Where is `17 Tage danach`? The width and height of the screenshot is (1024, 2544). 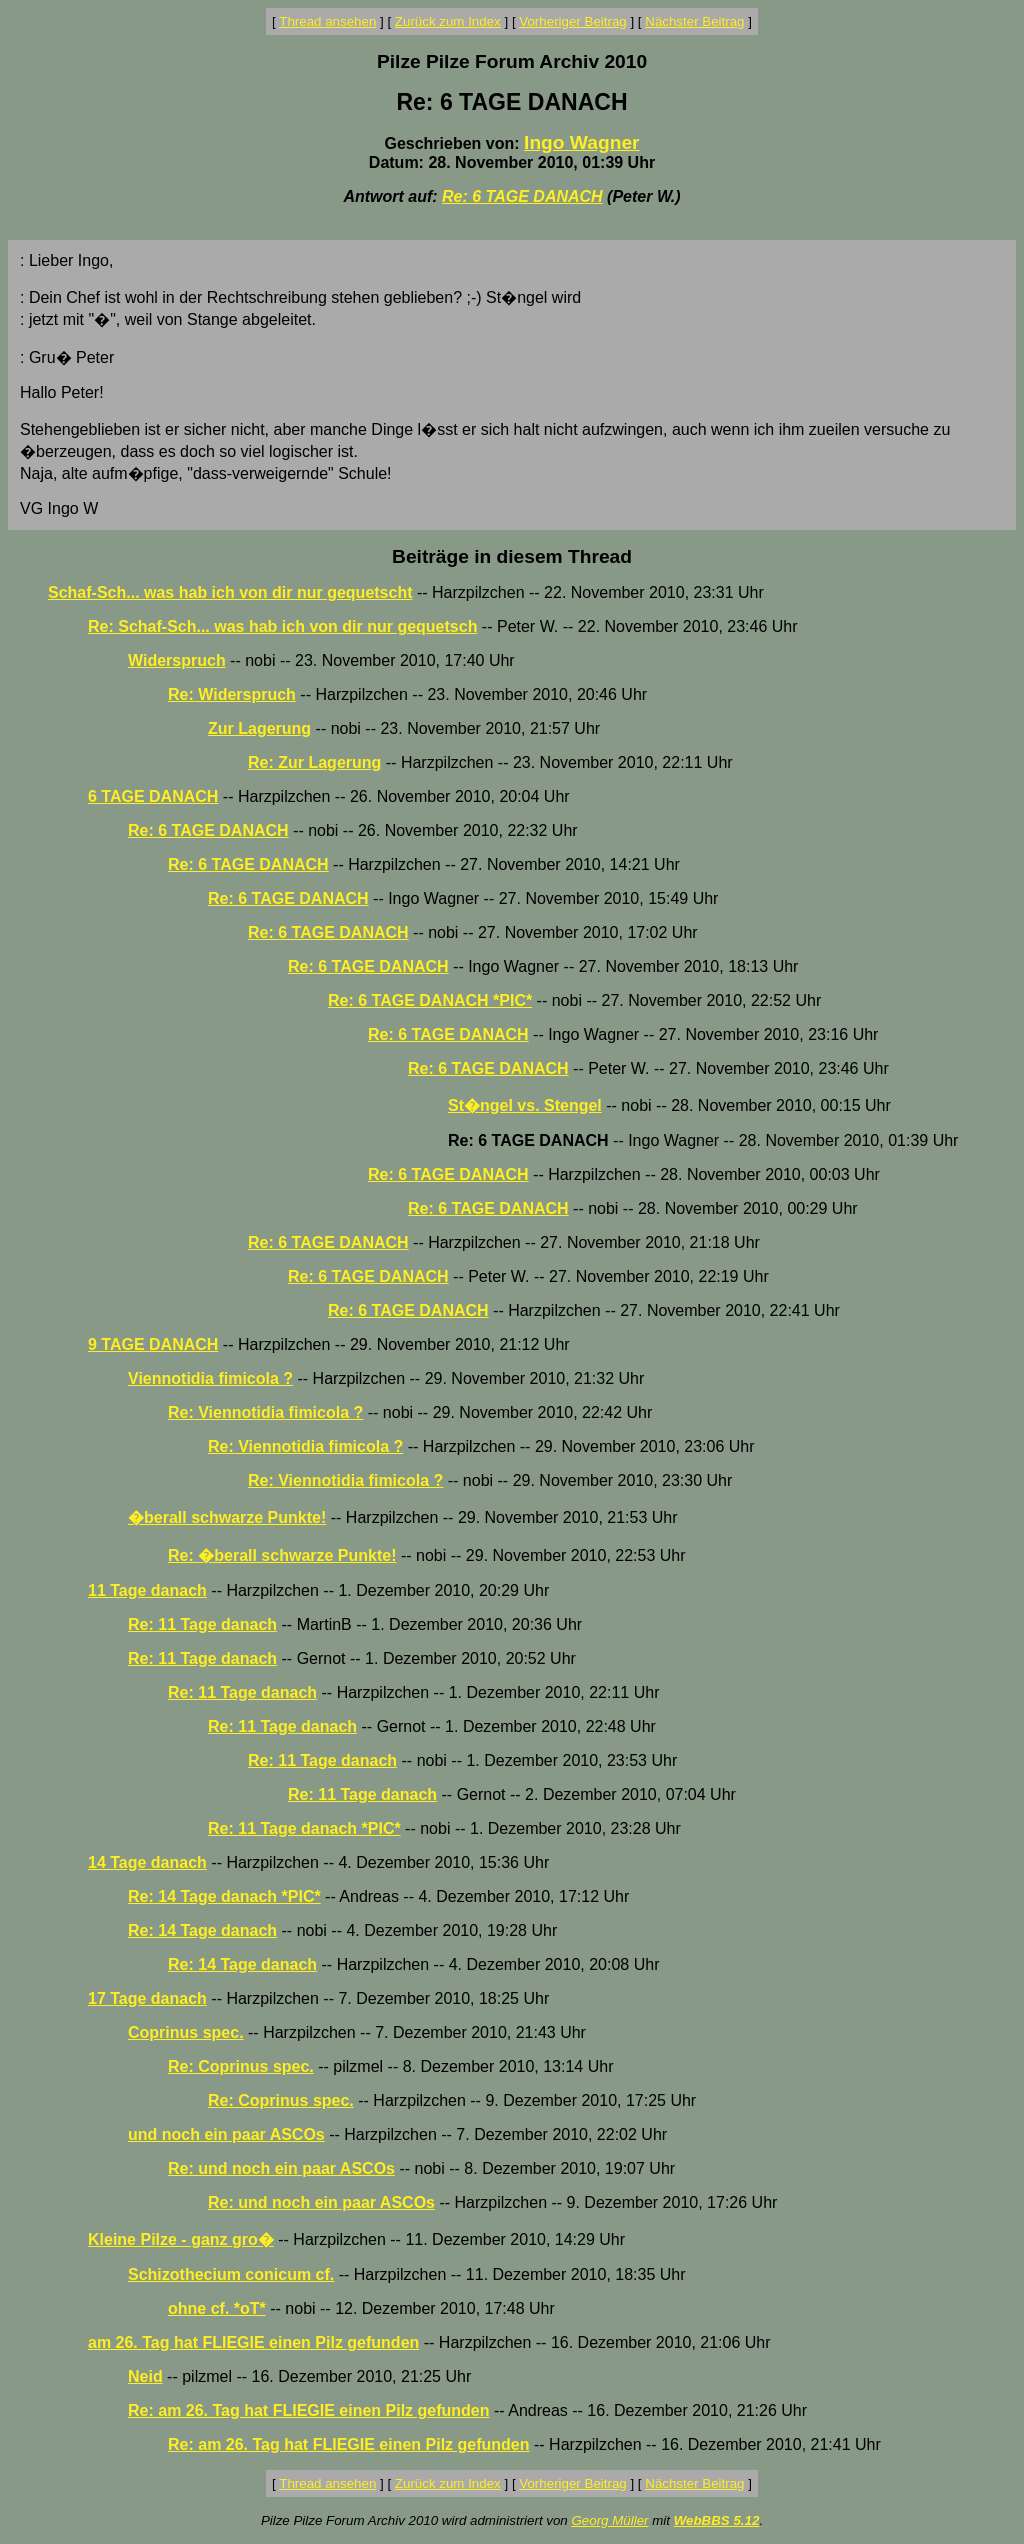
17 Tage danach is located at coordinates (147, 1998).